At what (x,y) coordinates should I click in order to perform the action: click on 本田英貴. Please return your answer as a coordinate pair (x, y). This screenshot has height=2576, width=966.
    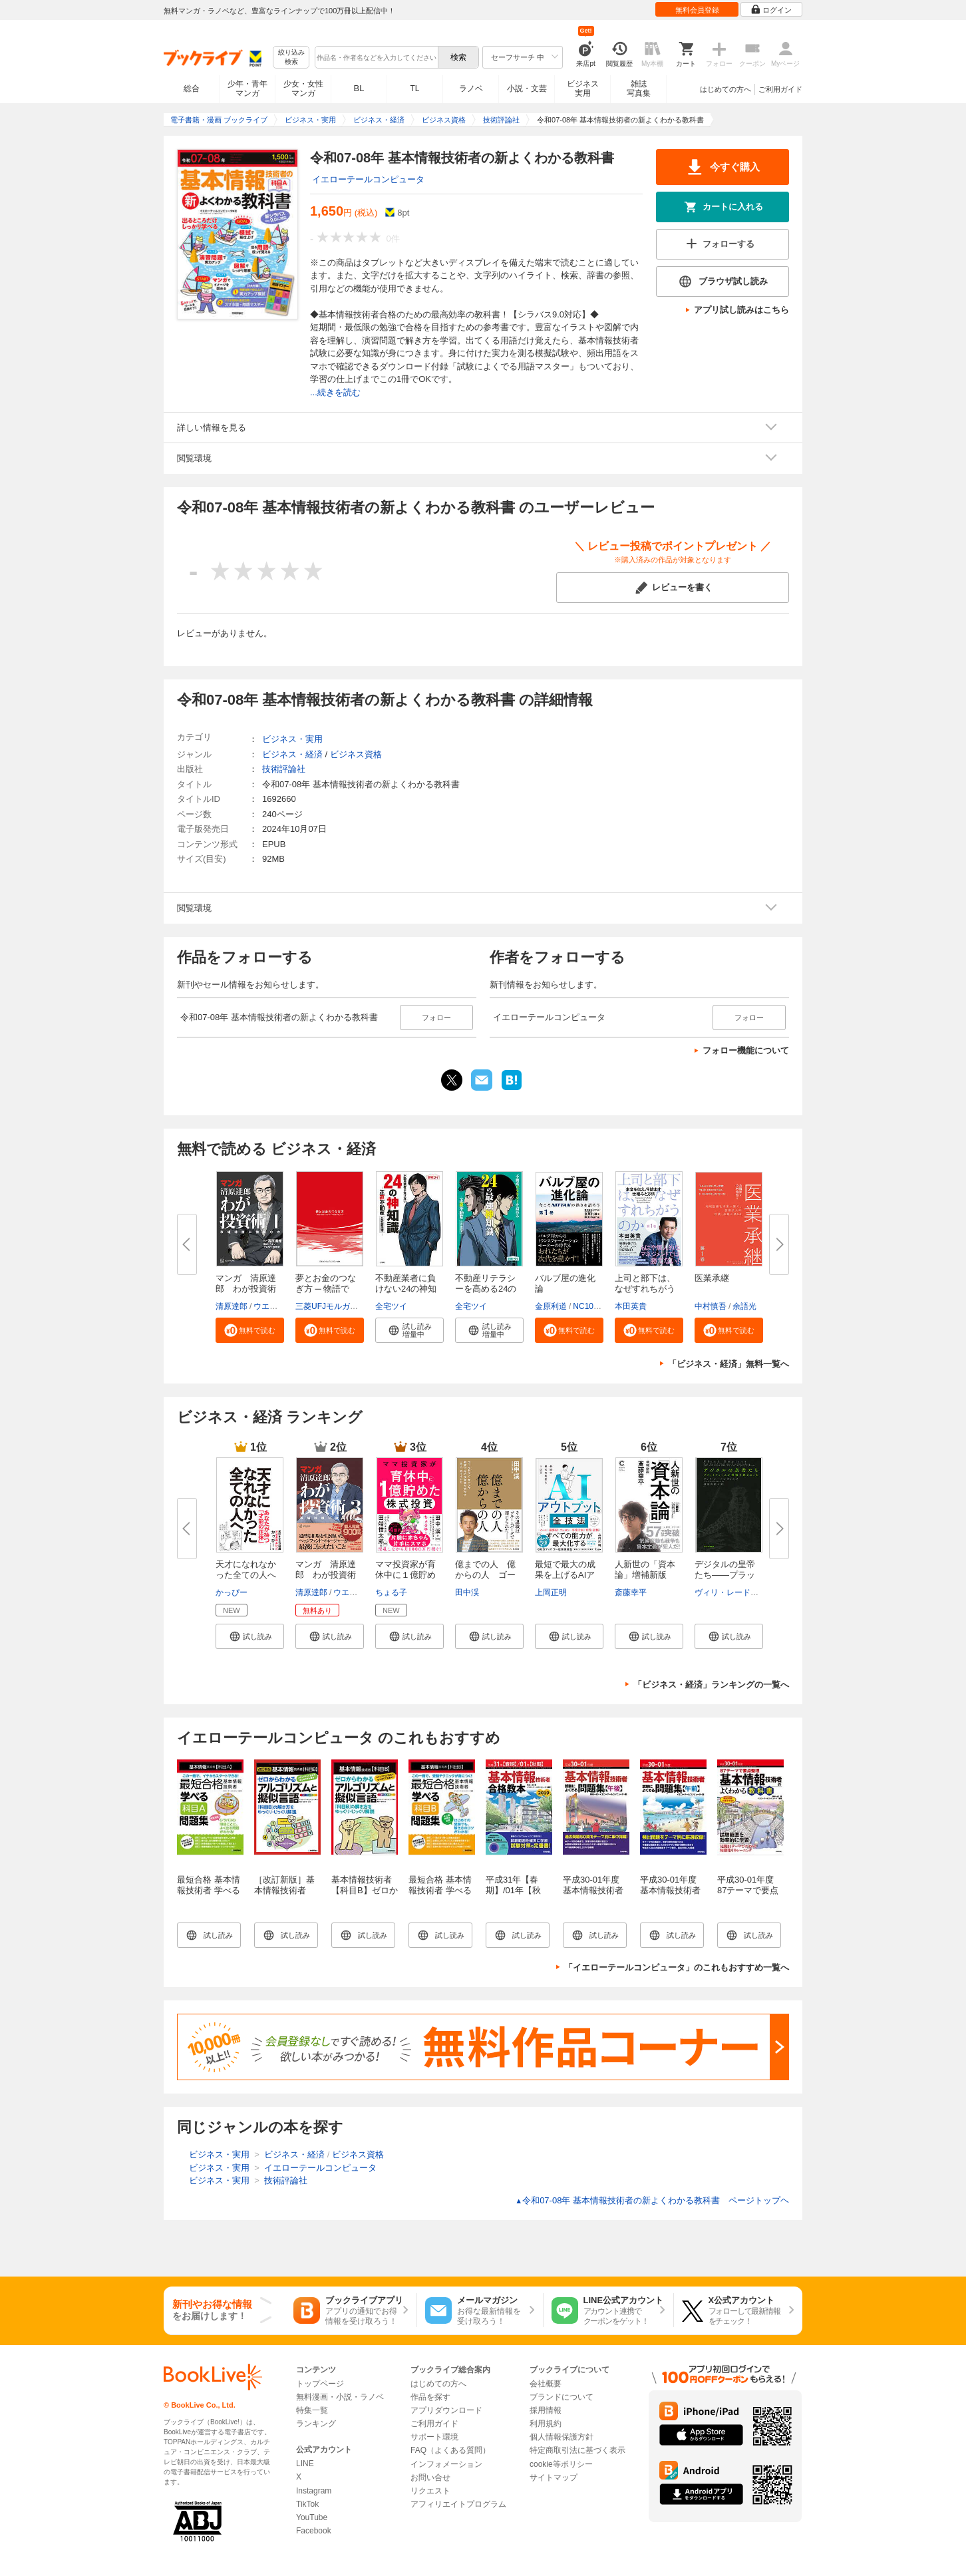
    Looking at the image, I should click on (631, 1306).